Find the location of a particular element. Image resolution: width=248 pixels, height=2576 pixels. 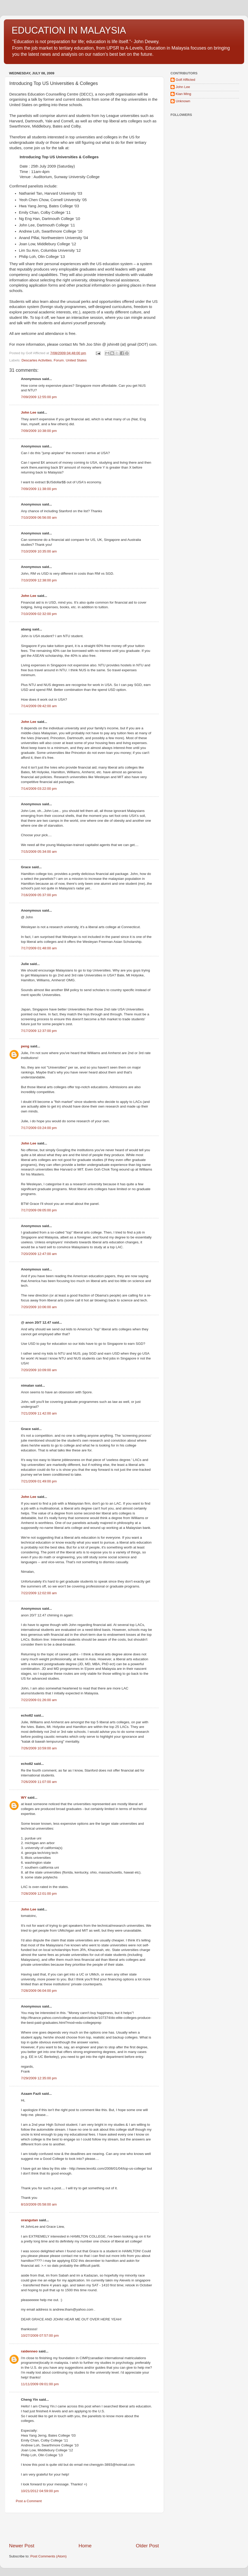

7/29/2009 12:35:00 pm is located at coordinates (39, 2078).